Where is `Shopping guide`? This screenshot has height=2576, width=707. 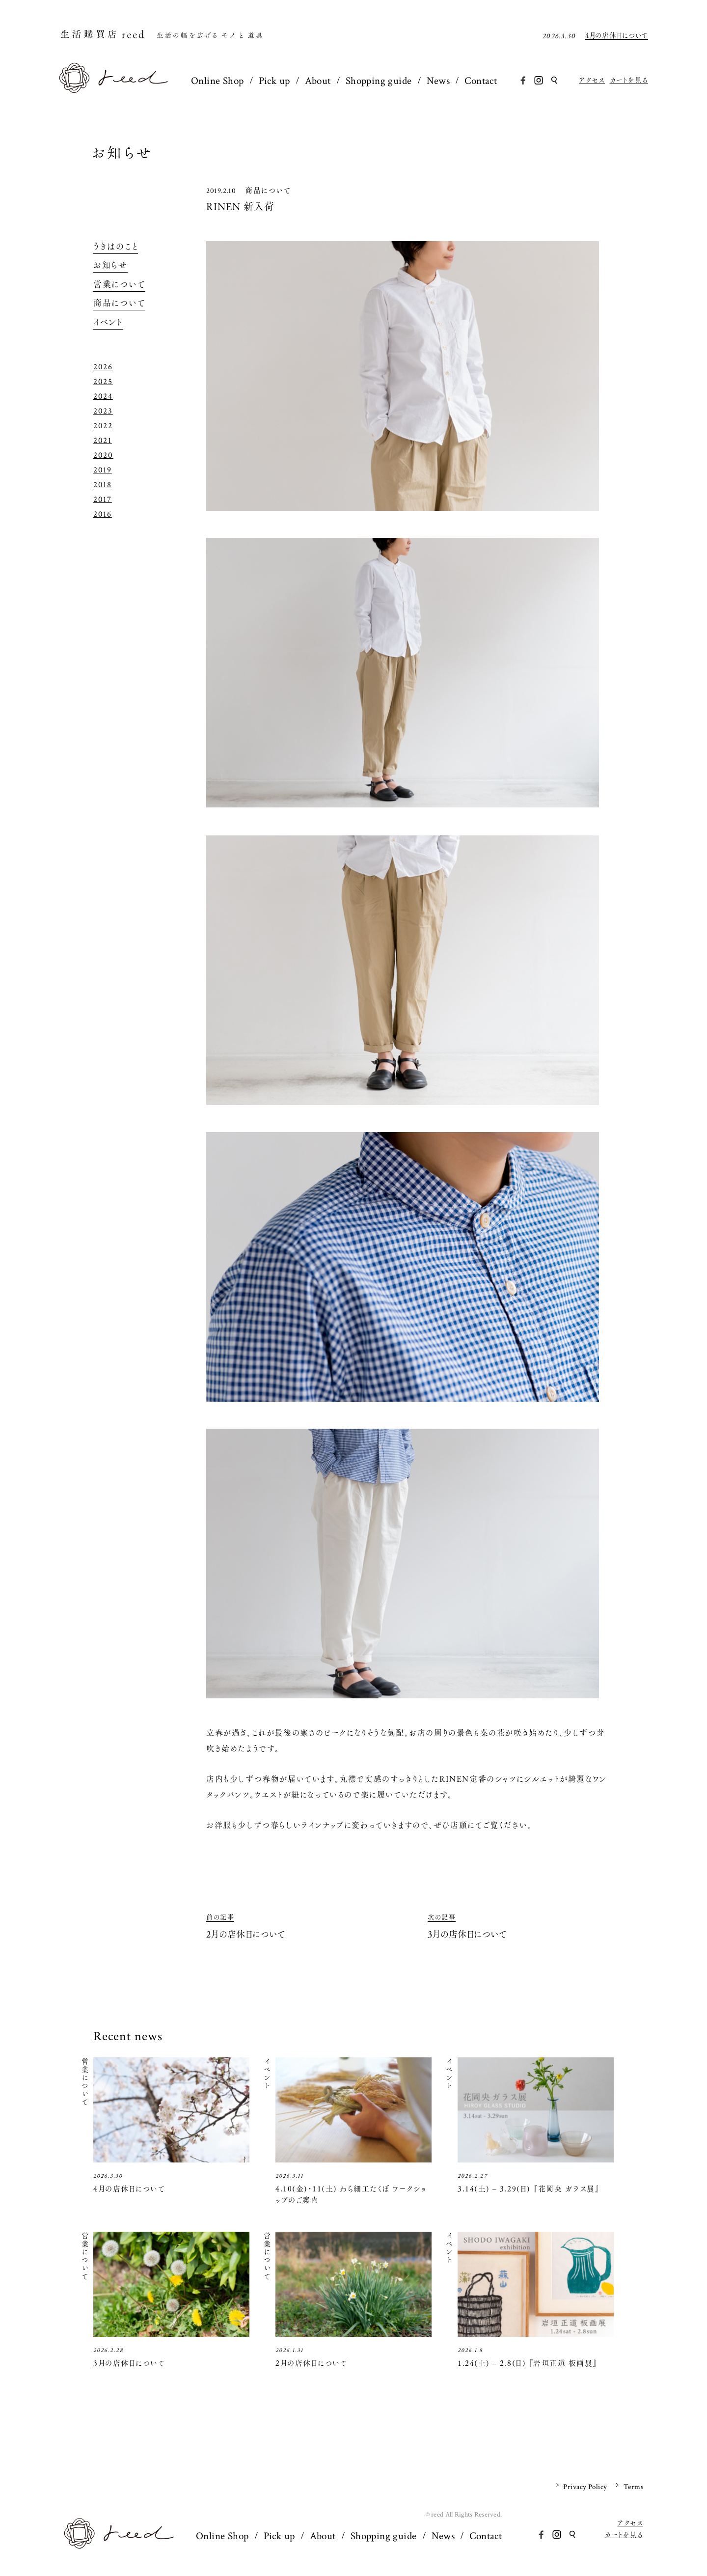 Shopping guide is located at coordinates (379, 81).